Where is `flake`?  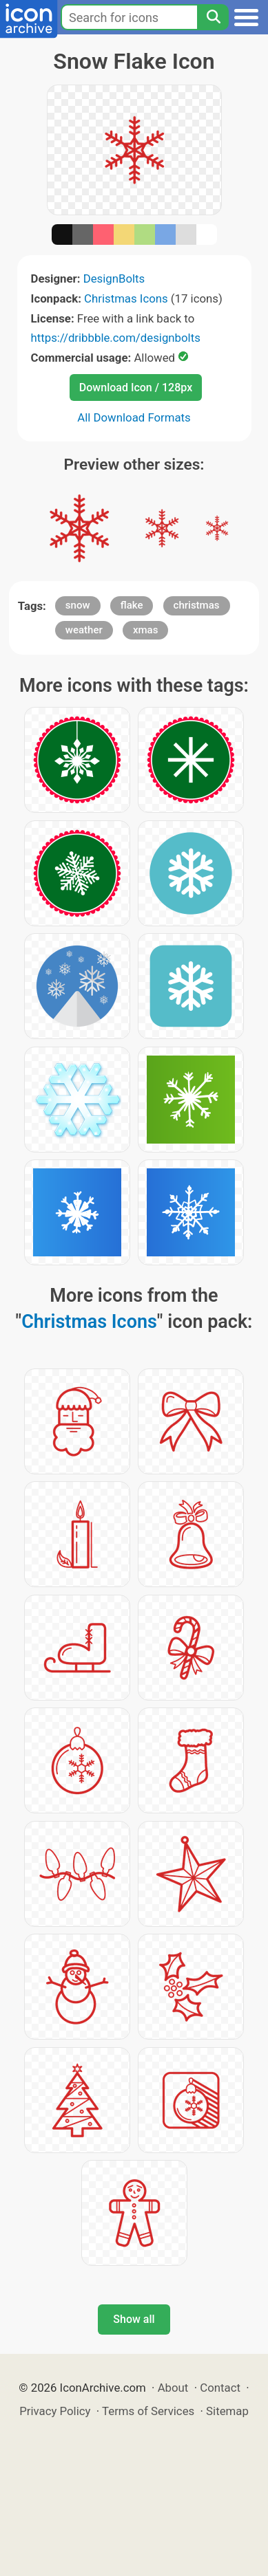 flake is located at coordinates (132, 605).